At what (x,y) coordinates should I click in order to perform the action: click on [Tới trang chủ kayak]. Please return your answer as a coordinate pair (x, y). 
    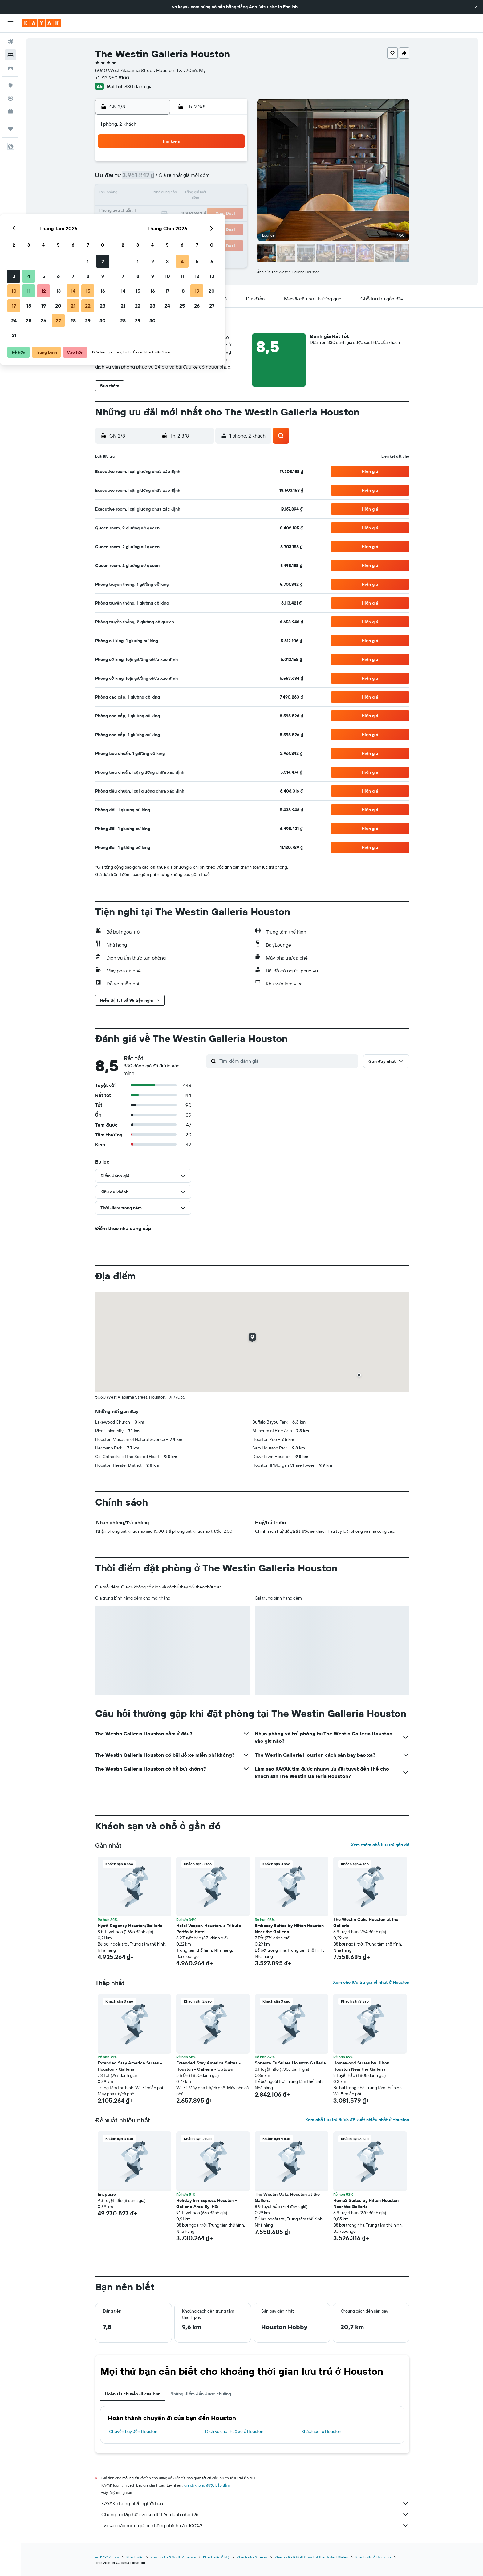
    Looking at the image, I should click on (41, 23).